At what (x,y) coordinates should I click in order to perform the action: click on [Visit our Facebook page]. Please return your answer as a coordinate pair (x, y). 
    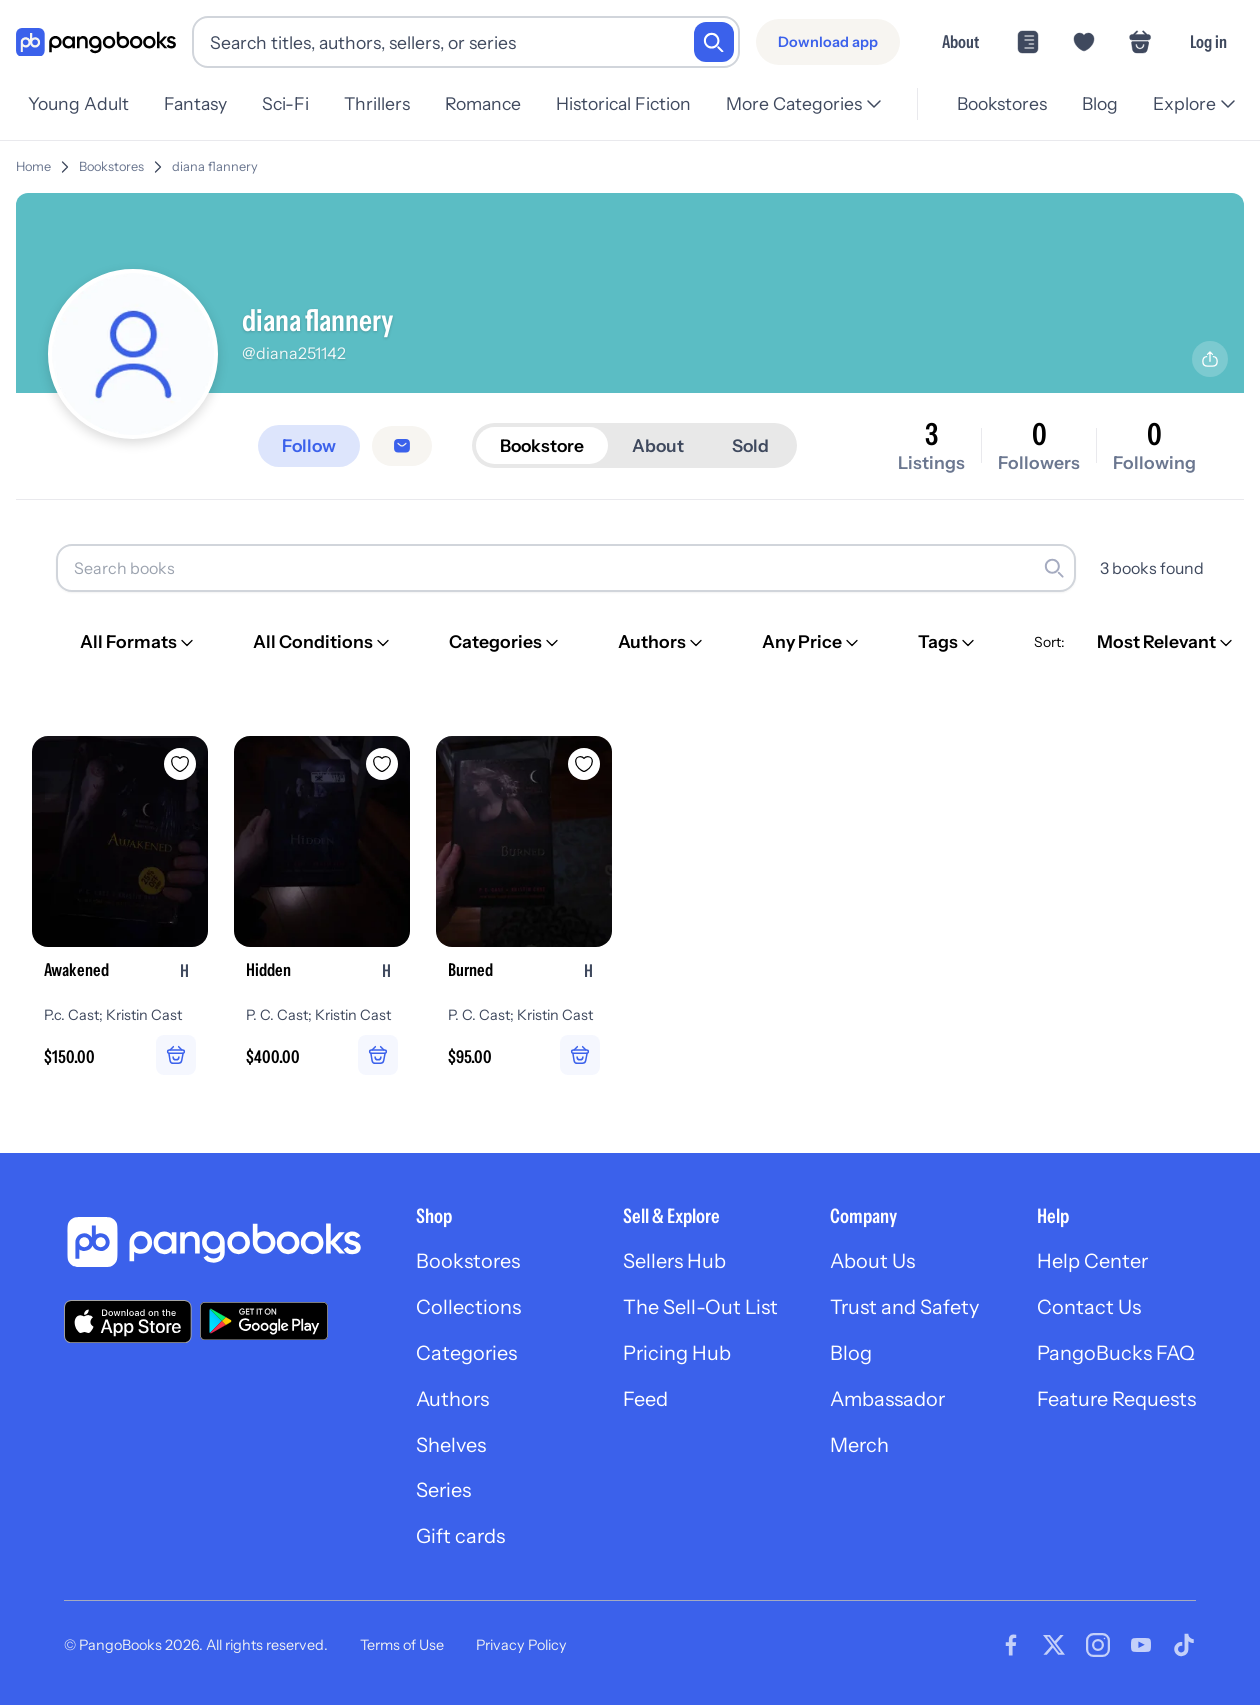
    Looking at the image, I should click on (1011, 1647).